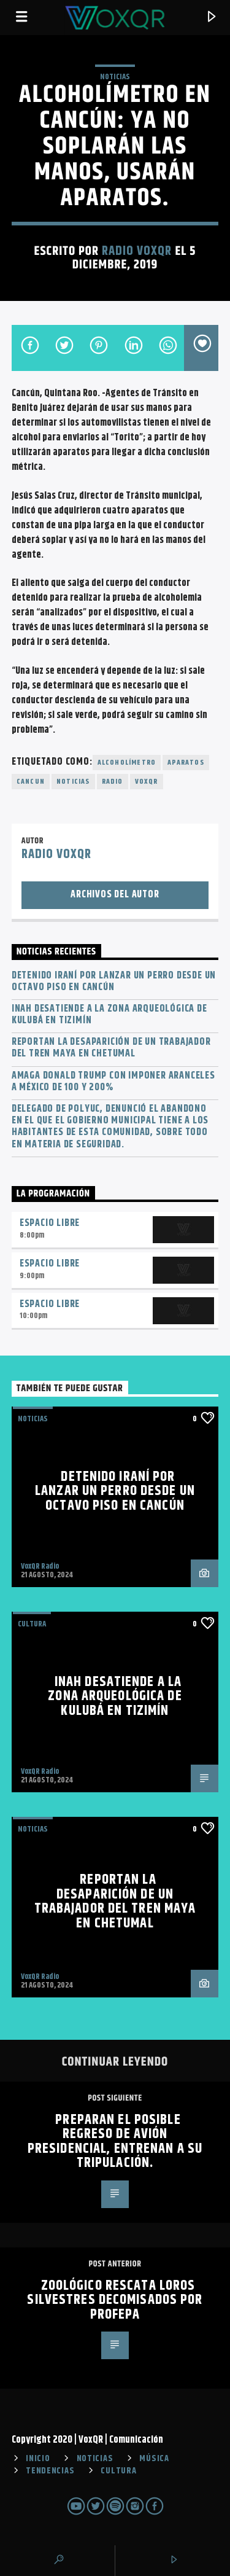  I want to click on Radio VoxQR, so click(137, 251).